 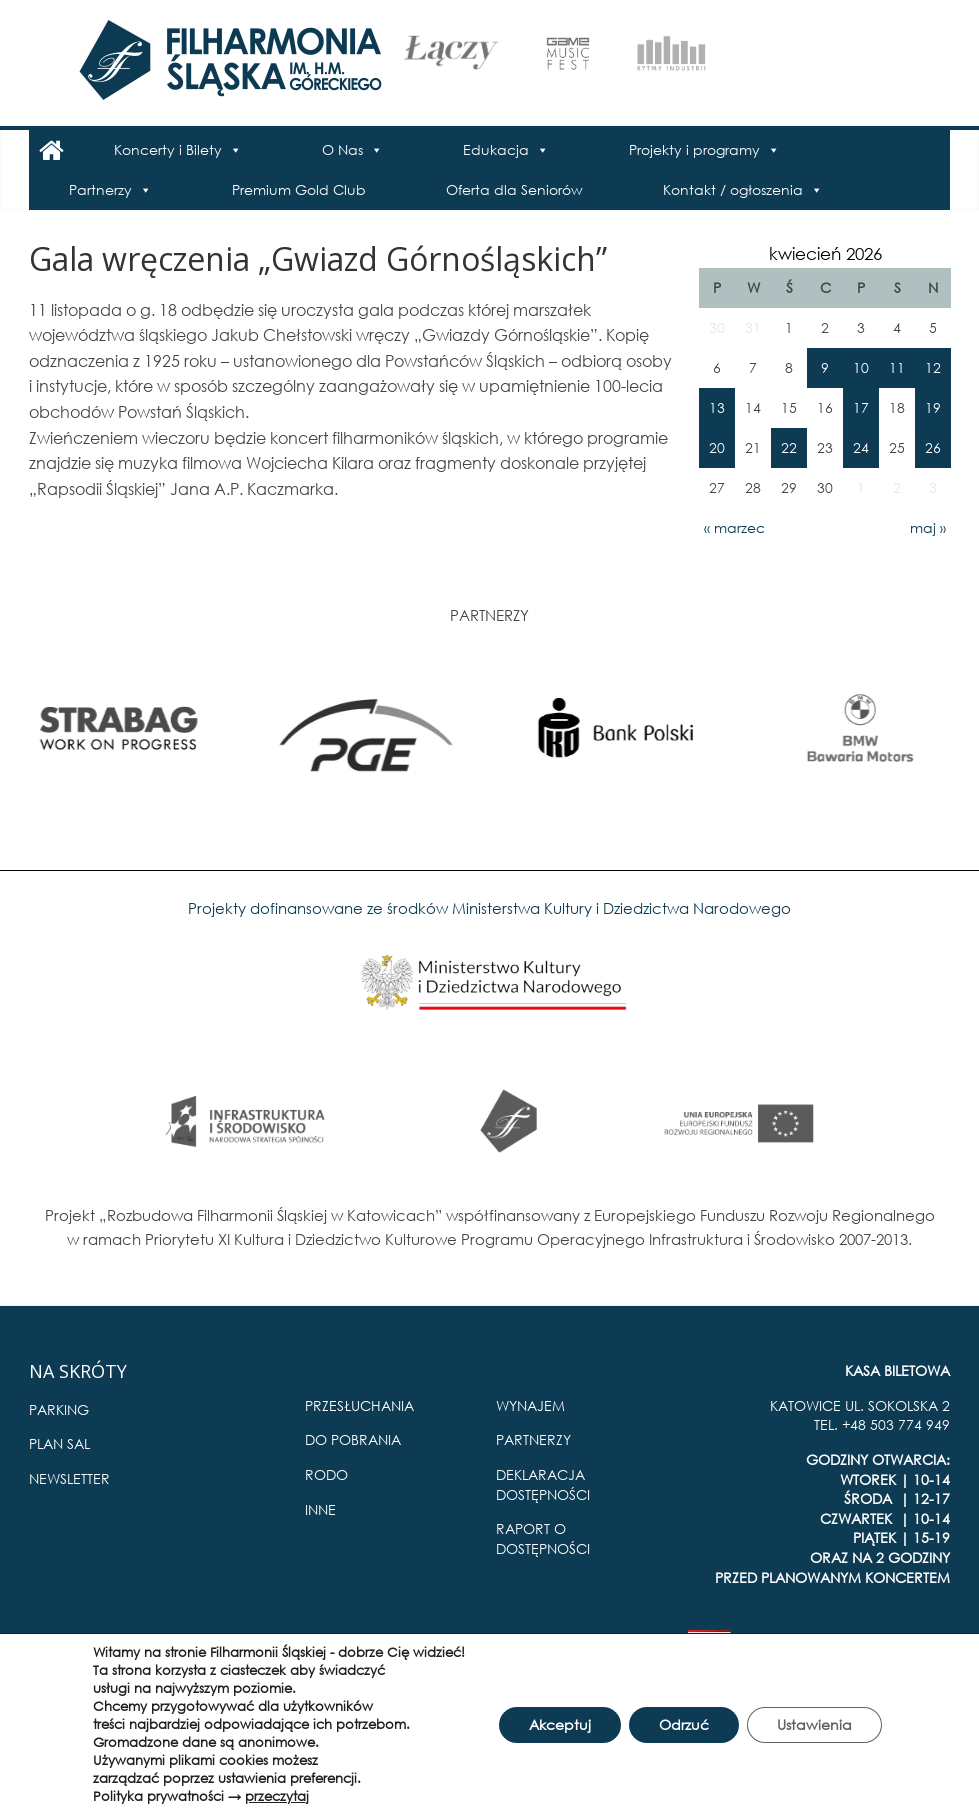 I want to click on 24, so click(x=861, y=447).